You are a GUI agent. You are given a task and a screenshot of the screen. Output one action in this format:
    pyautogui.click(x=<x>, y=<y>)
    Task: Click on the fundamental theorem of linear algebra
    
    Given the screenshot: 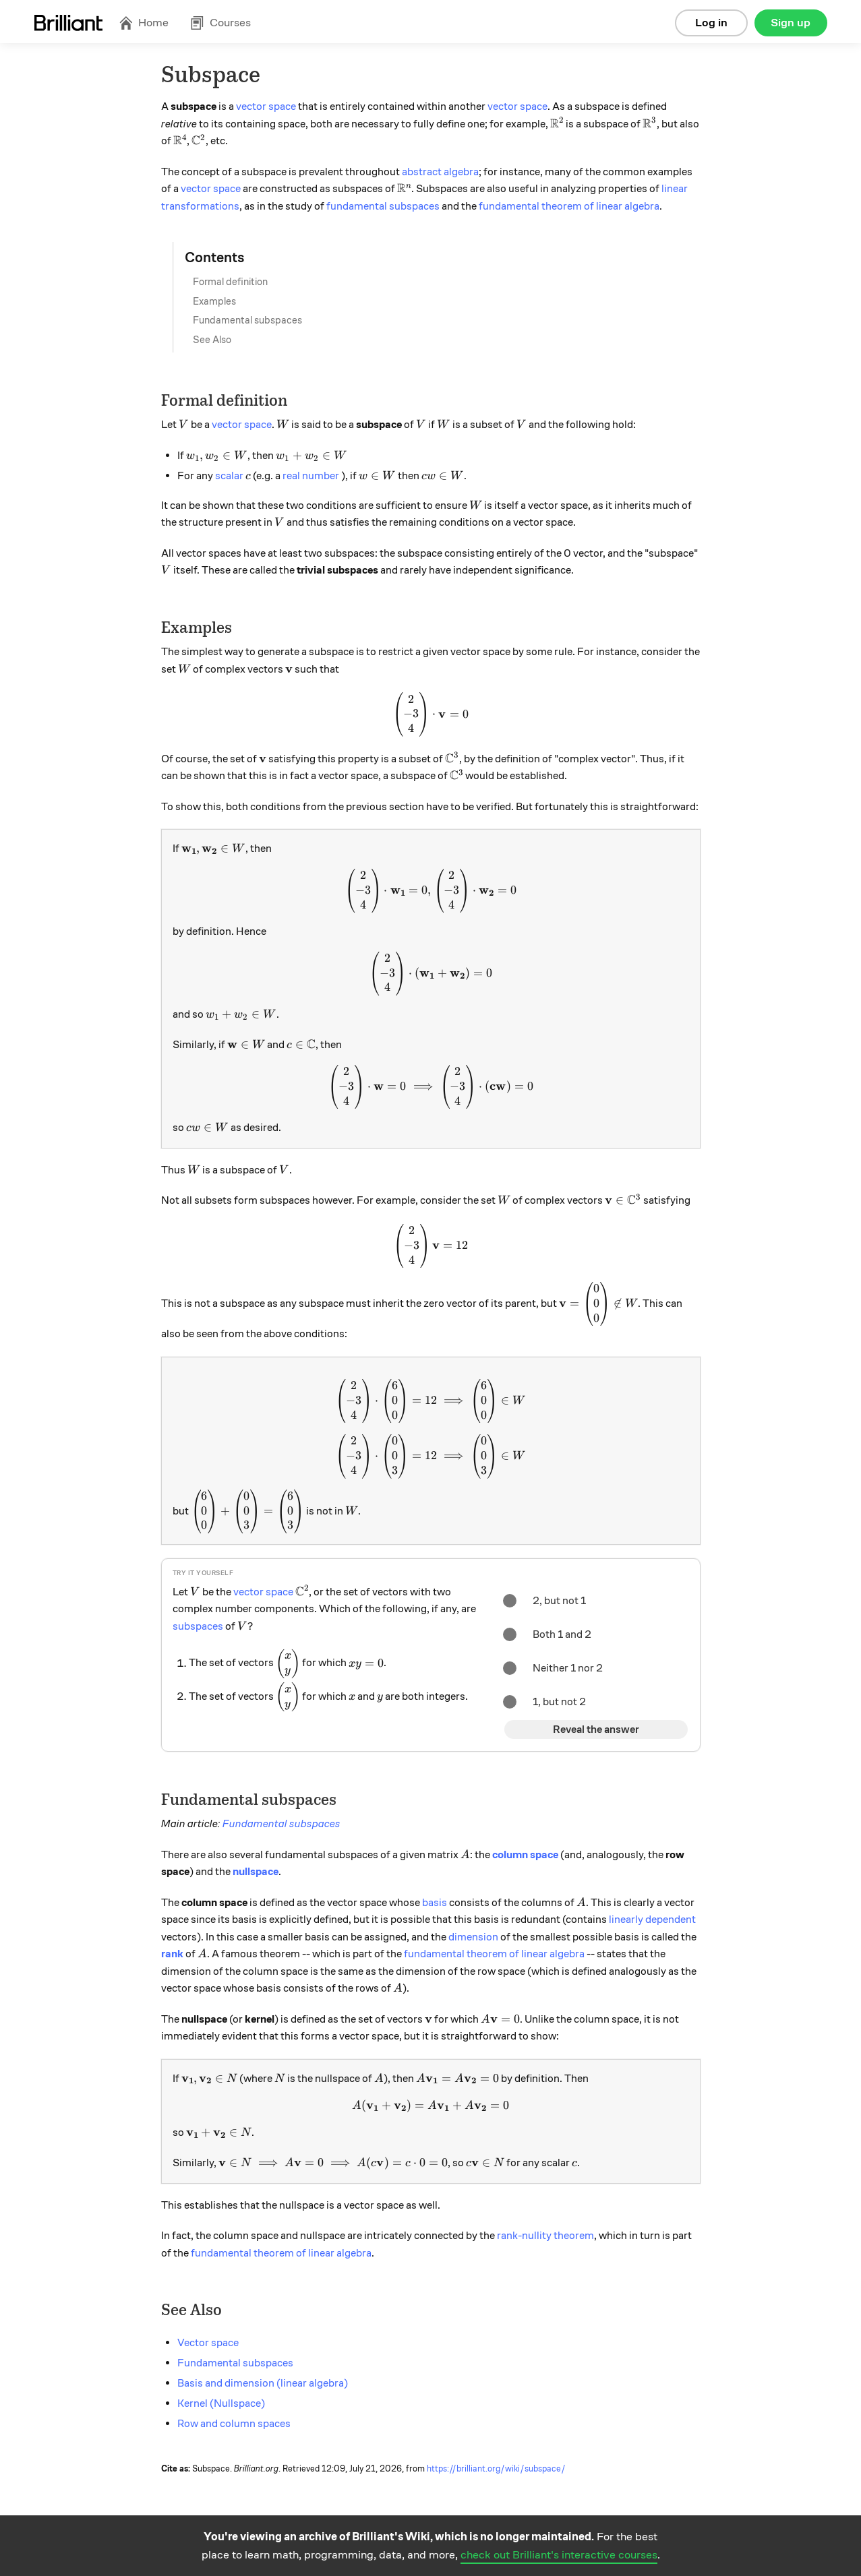 What is the action you would take?
    pyautogui.click(x=569, y=206)
    